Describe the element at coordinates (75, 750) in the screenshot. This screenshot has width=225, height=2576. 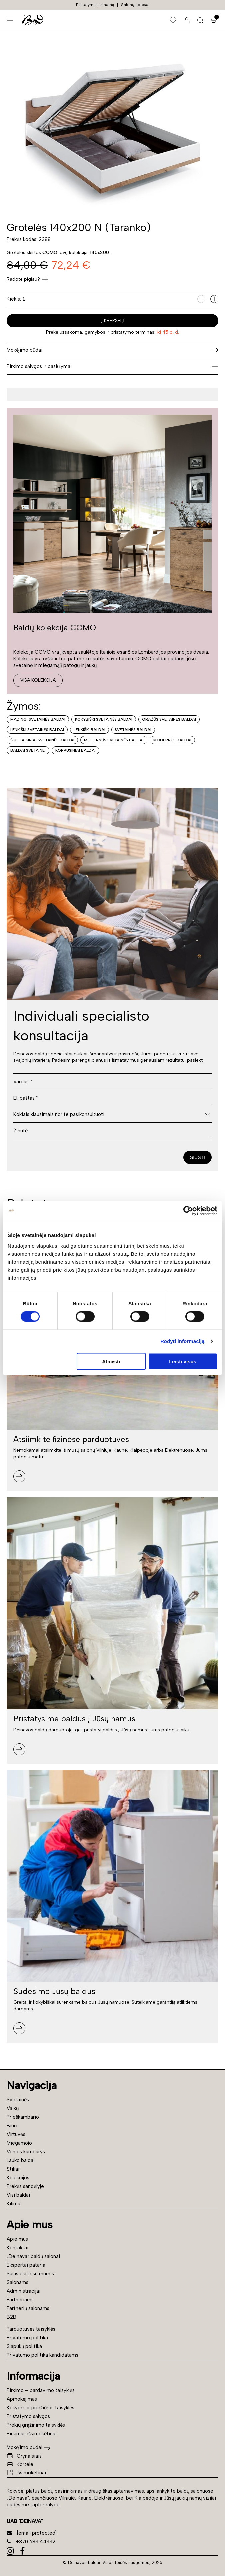
I see `Korpusiniai baldai` at that location.